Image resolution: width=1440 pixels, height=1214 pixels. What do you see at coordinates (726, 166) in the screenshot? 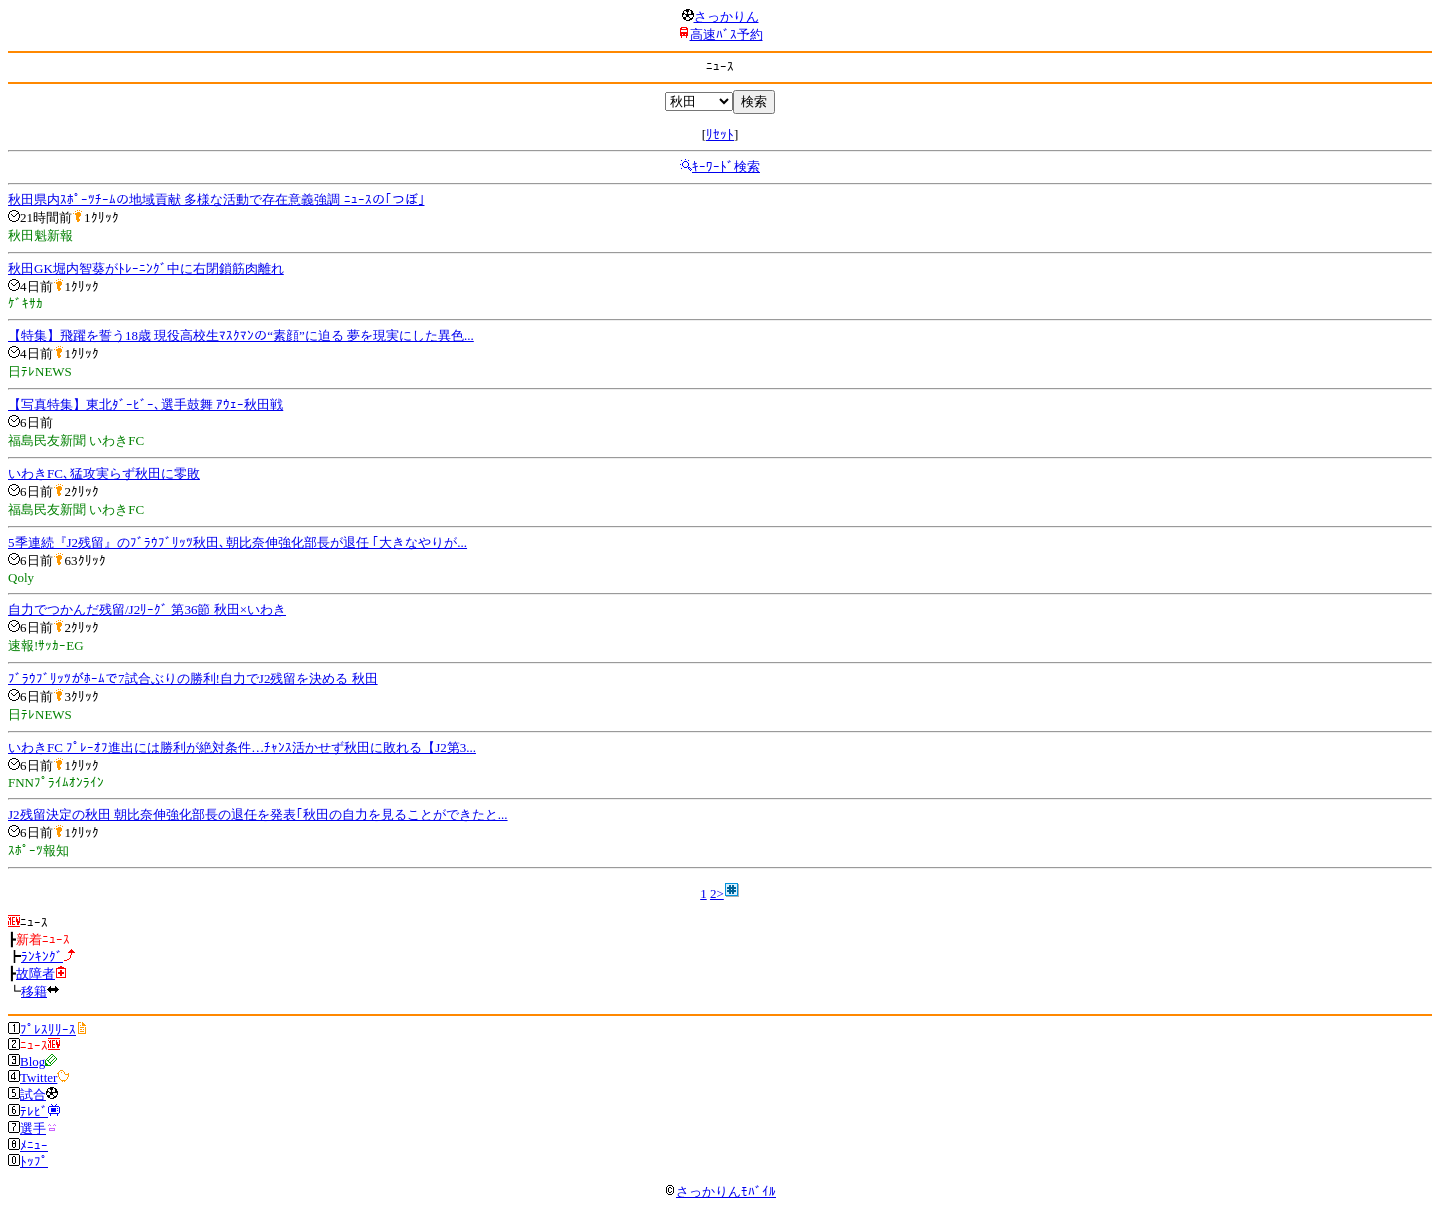
I see `ｷｰﾜｰﾄﾞ検索` at bounding box center [726, 166].